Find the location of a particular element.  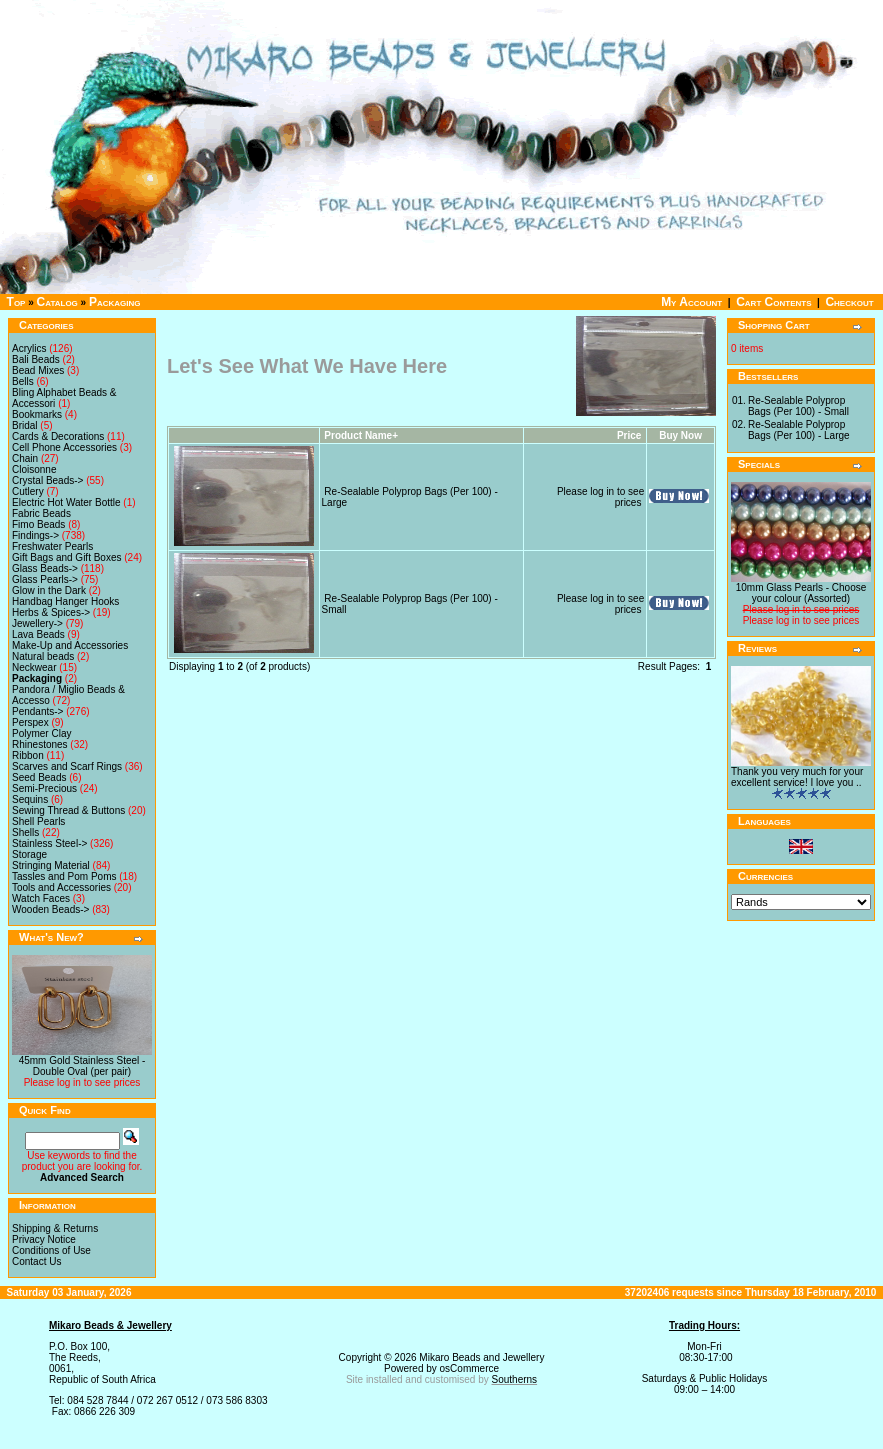

Make-Up and Accessories is located at coordinates (70, 645).